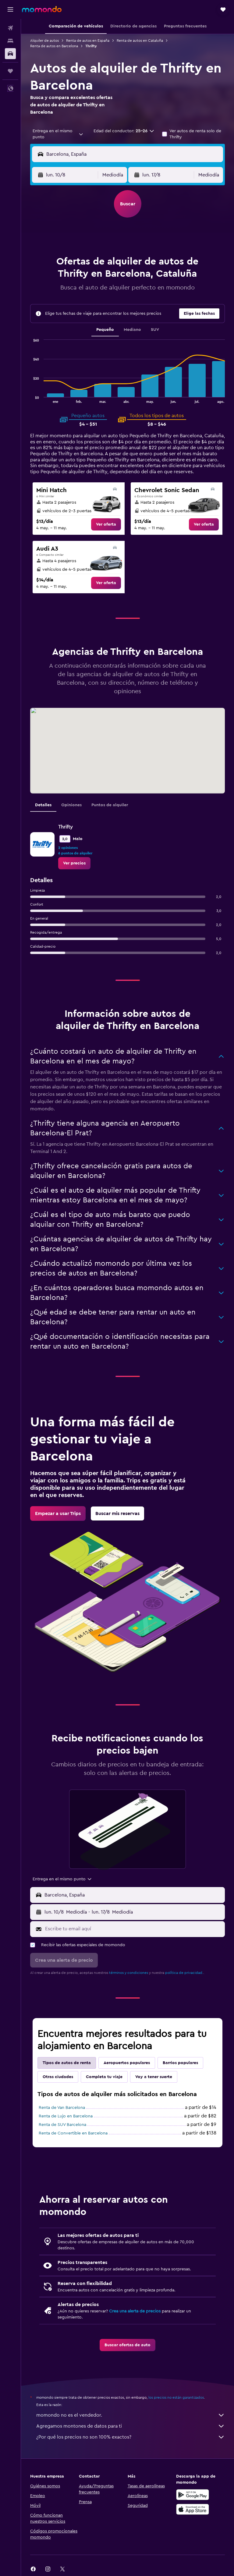 This screenshot has width=234, height=2576. I want to click on [button], so click(10, 9).